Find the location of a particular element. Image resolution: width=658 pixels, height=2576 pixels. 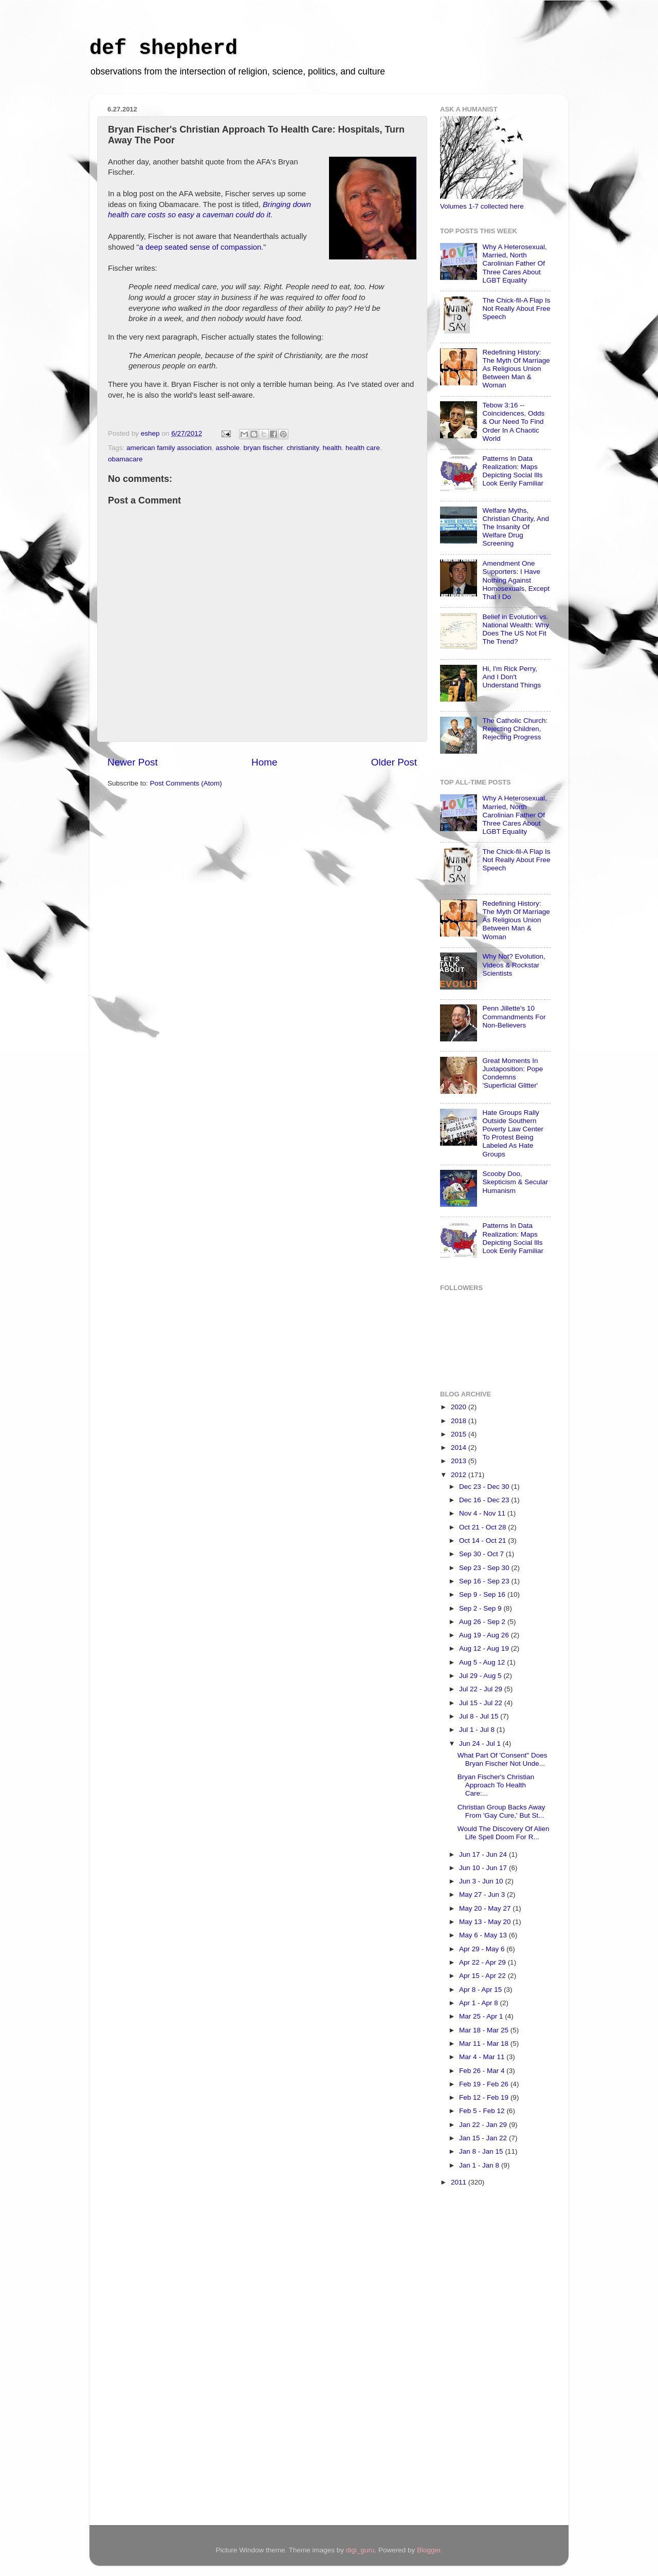

Feb 19 - Feb 26 is located at coordinates (484, 2084).